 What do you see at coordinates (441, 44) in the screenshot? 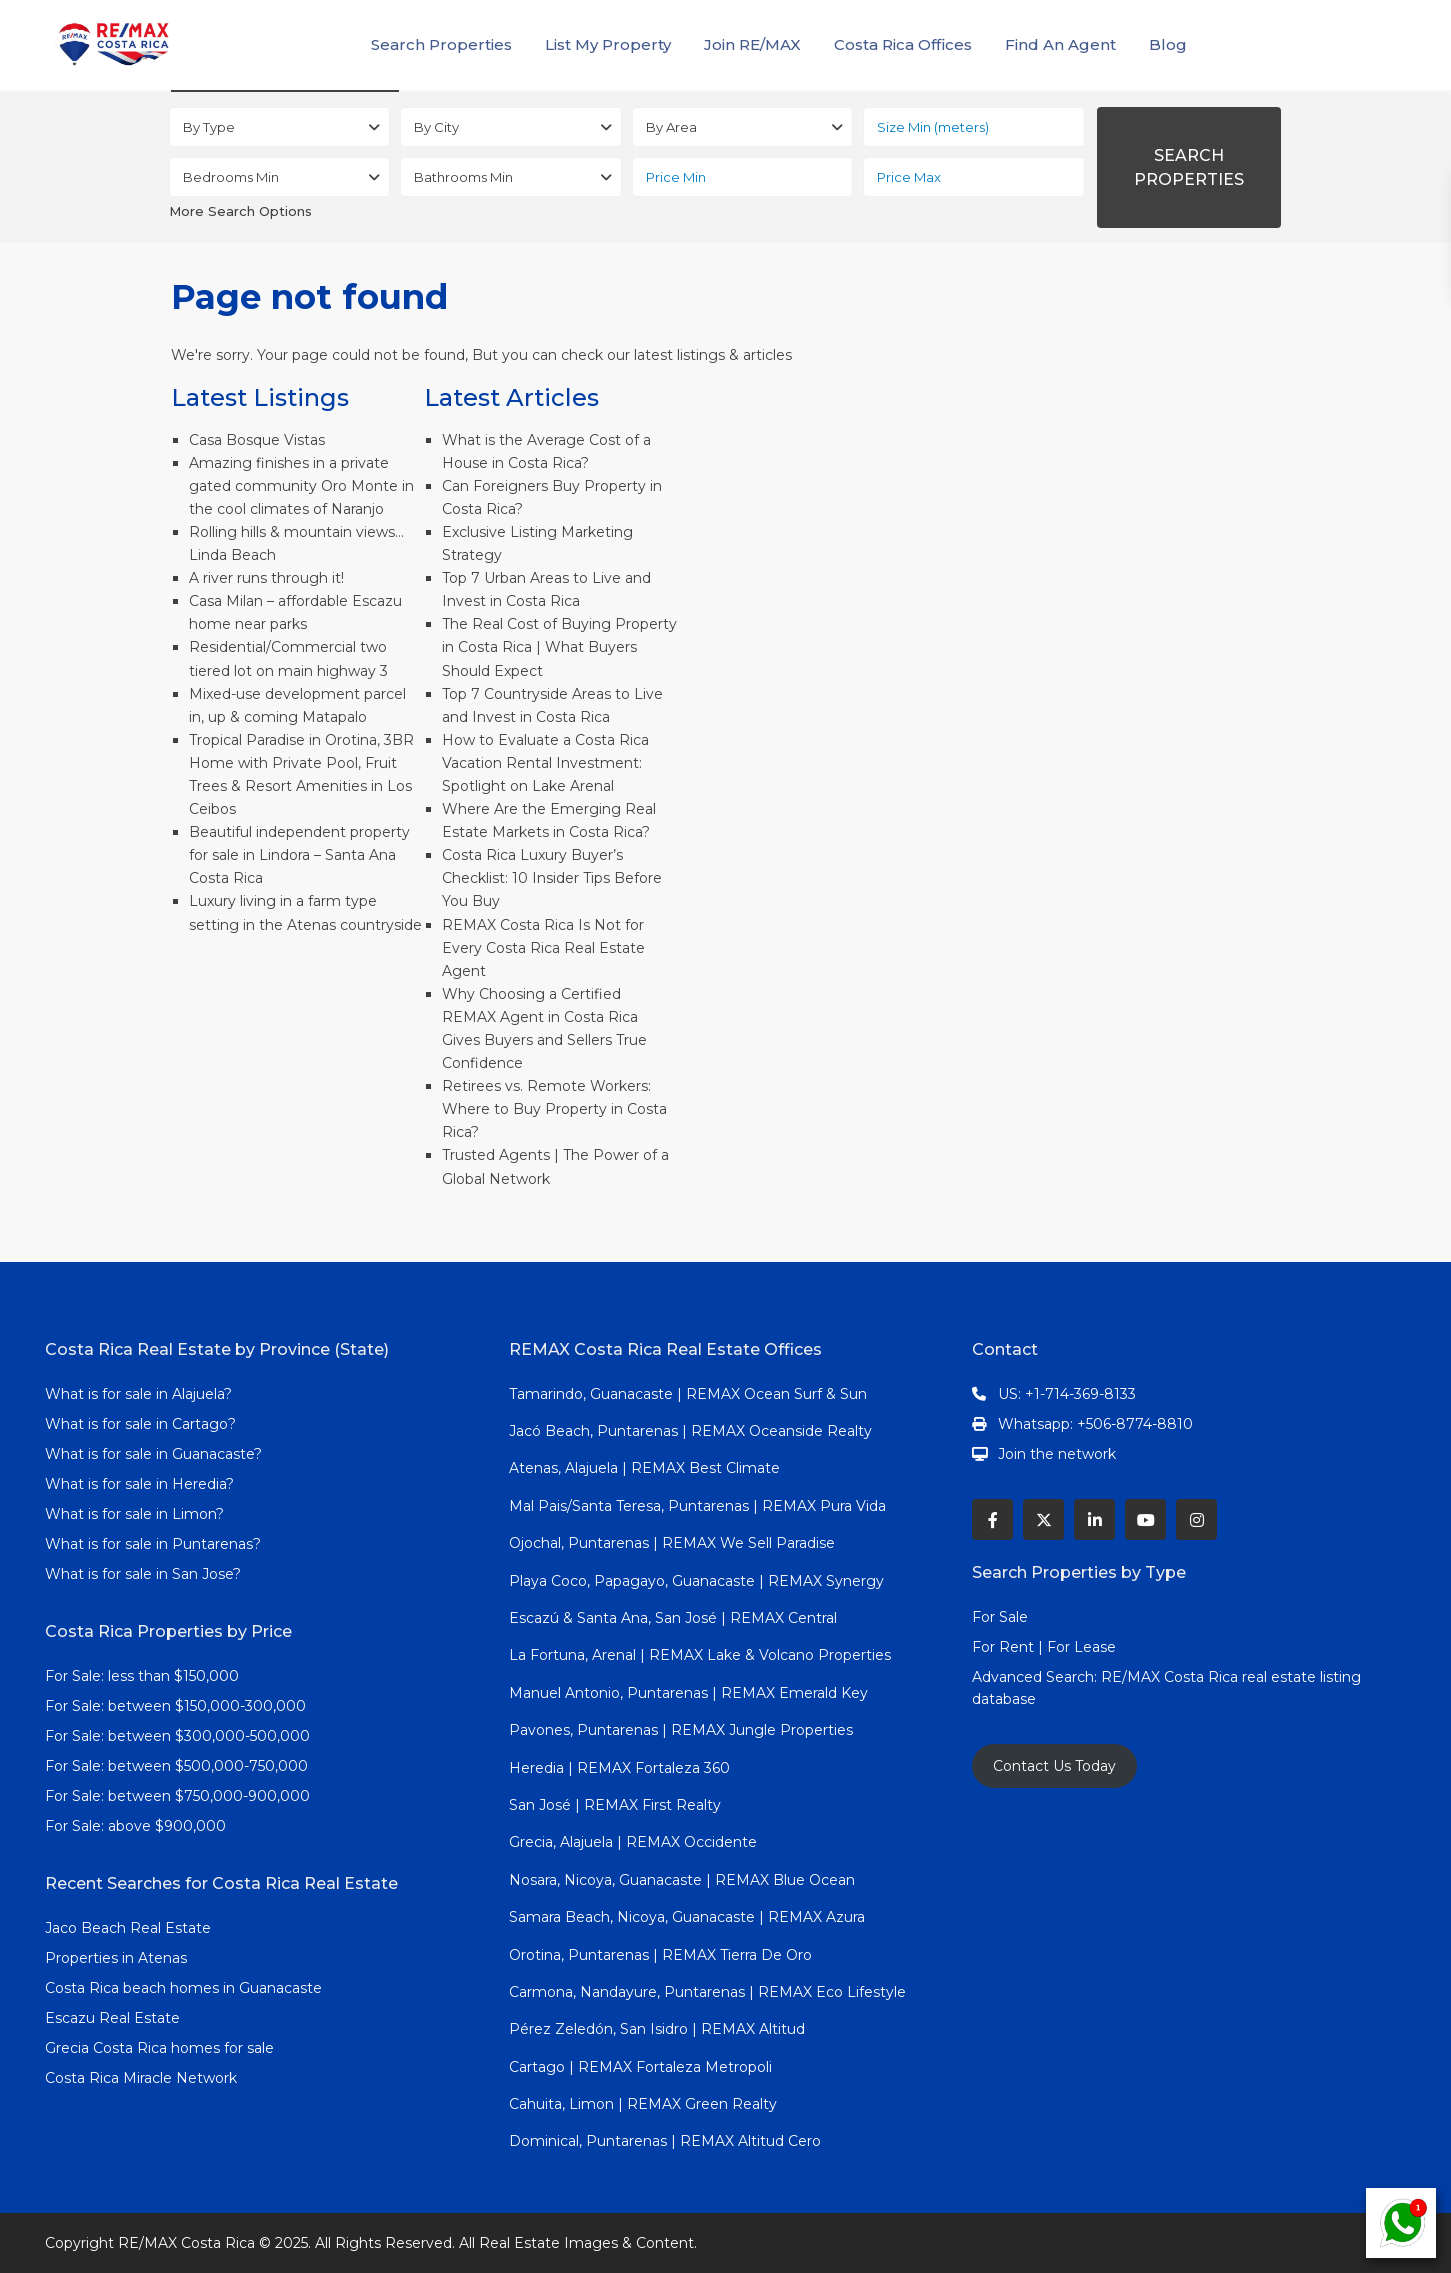
I see `Search Properties` at bounding box center [441, 44].